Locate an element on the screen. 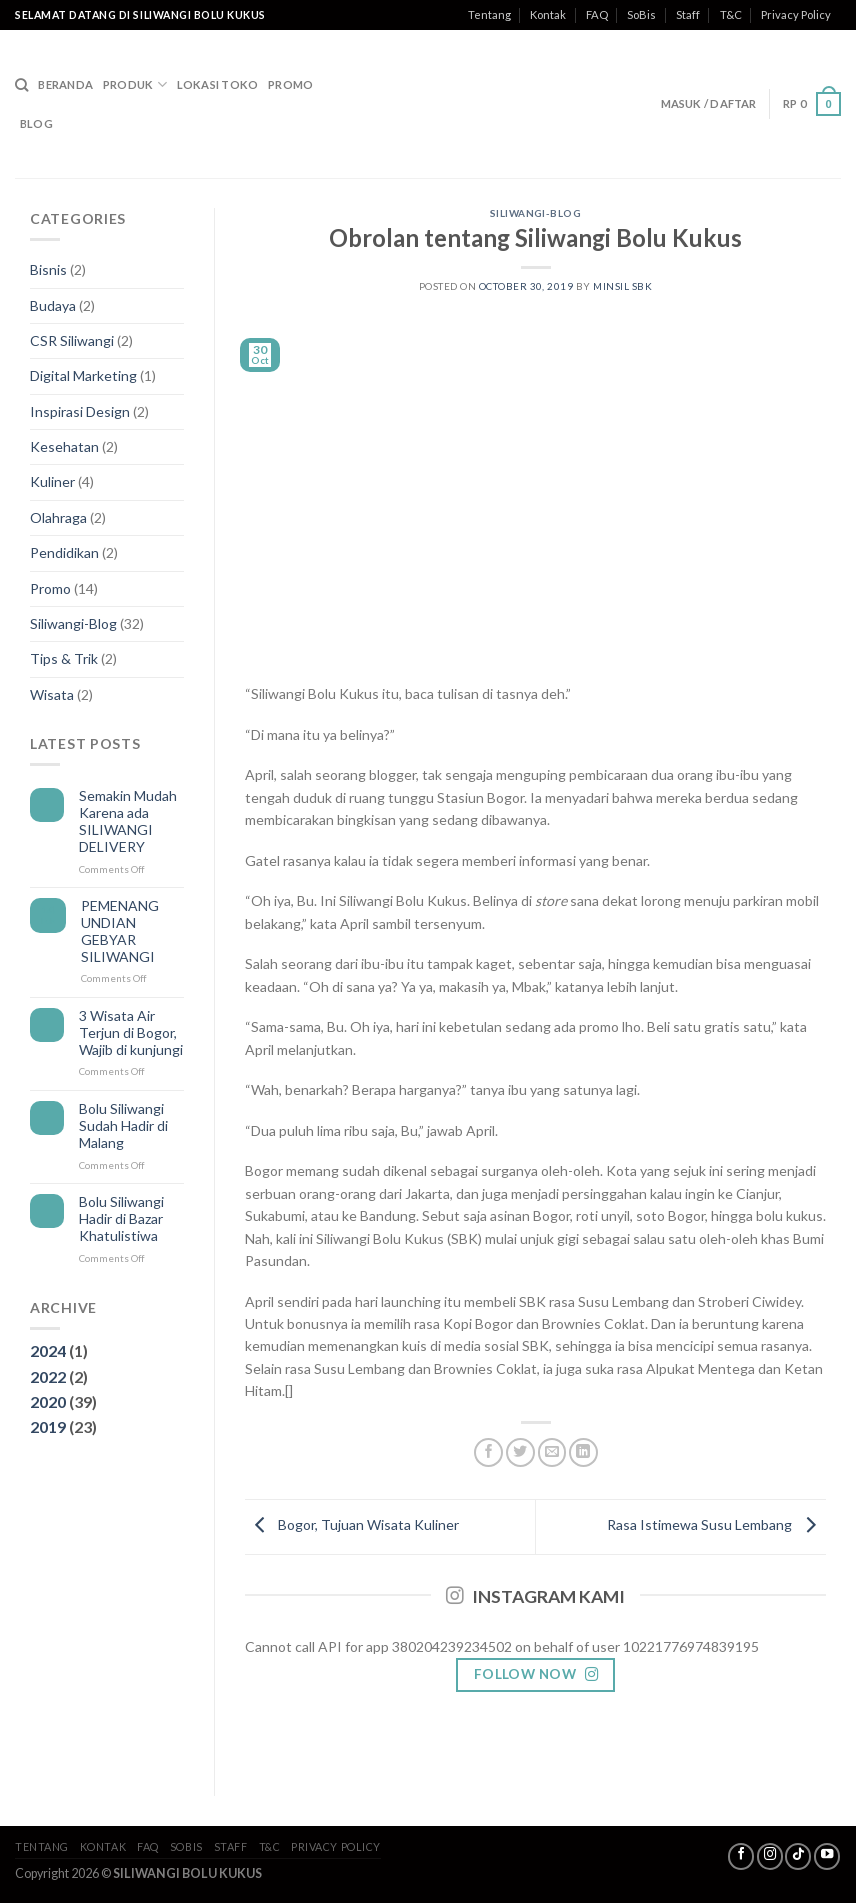 The width and height of the screenshot is (856, 1903). 2024 is located at coordinates (48, 1350).